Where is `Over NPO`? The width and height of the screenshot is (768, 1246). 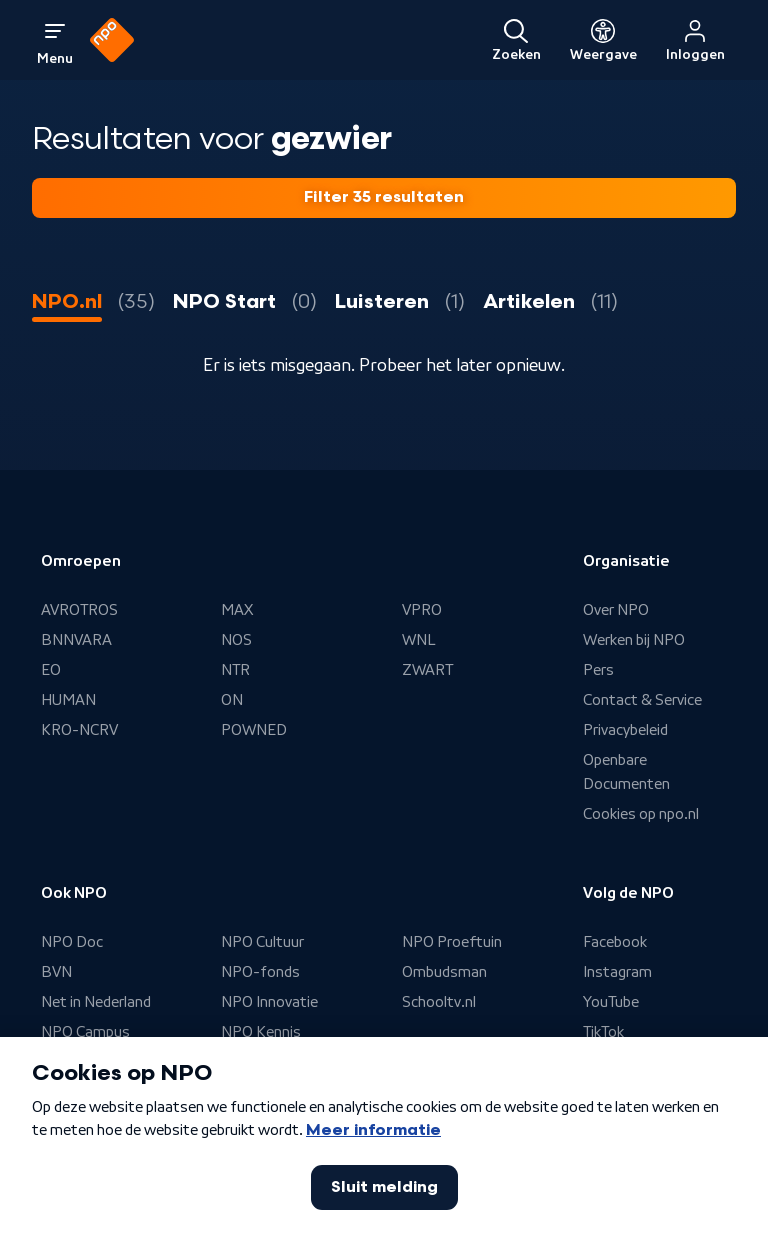
Over NPO is located at coordinates (616, 610).